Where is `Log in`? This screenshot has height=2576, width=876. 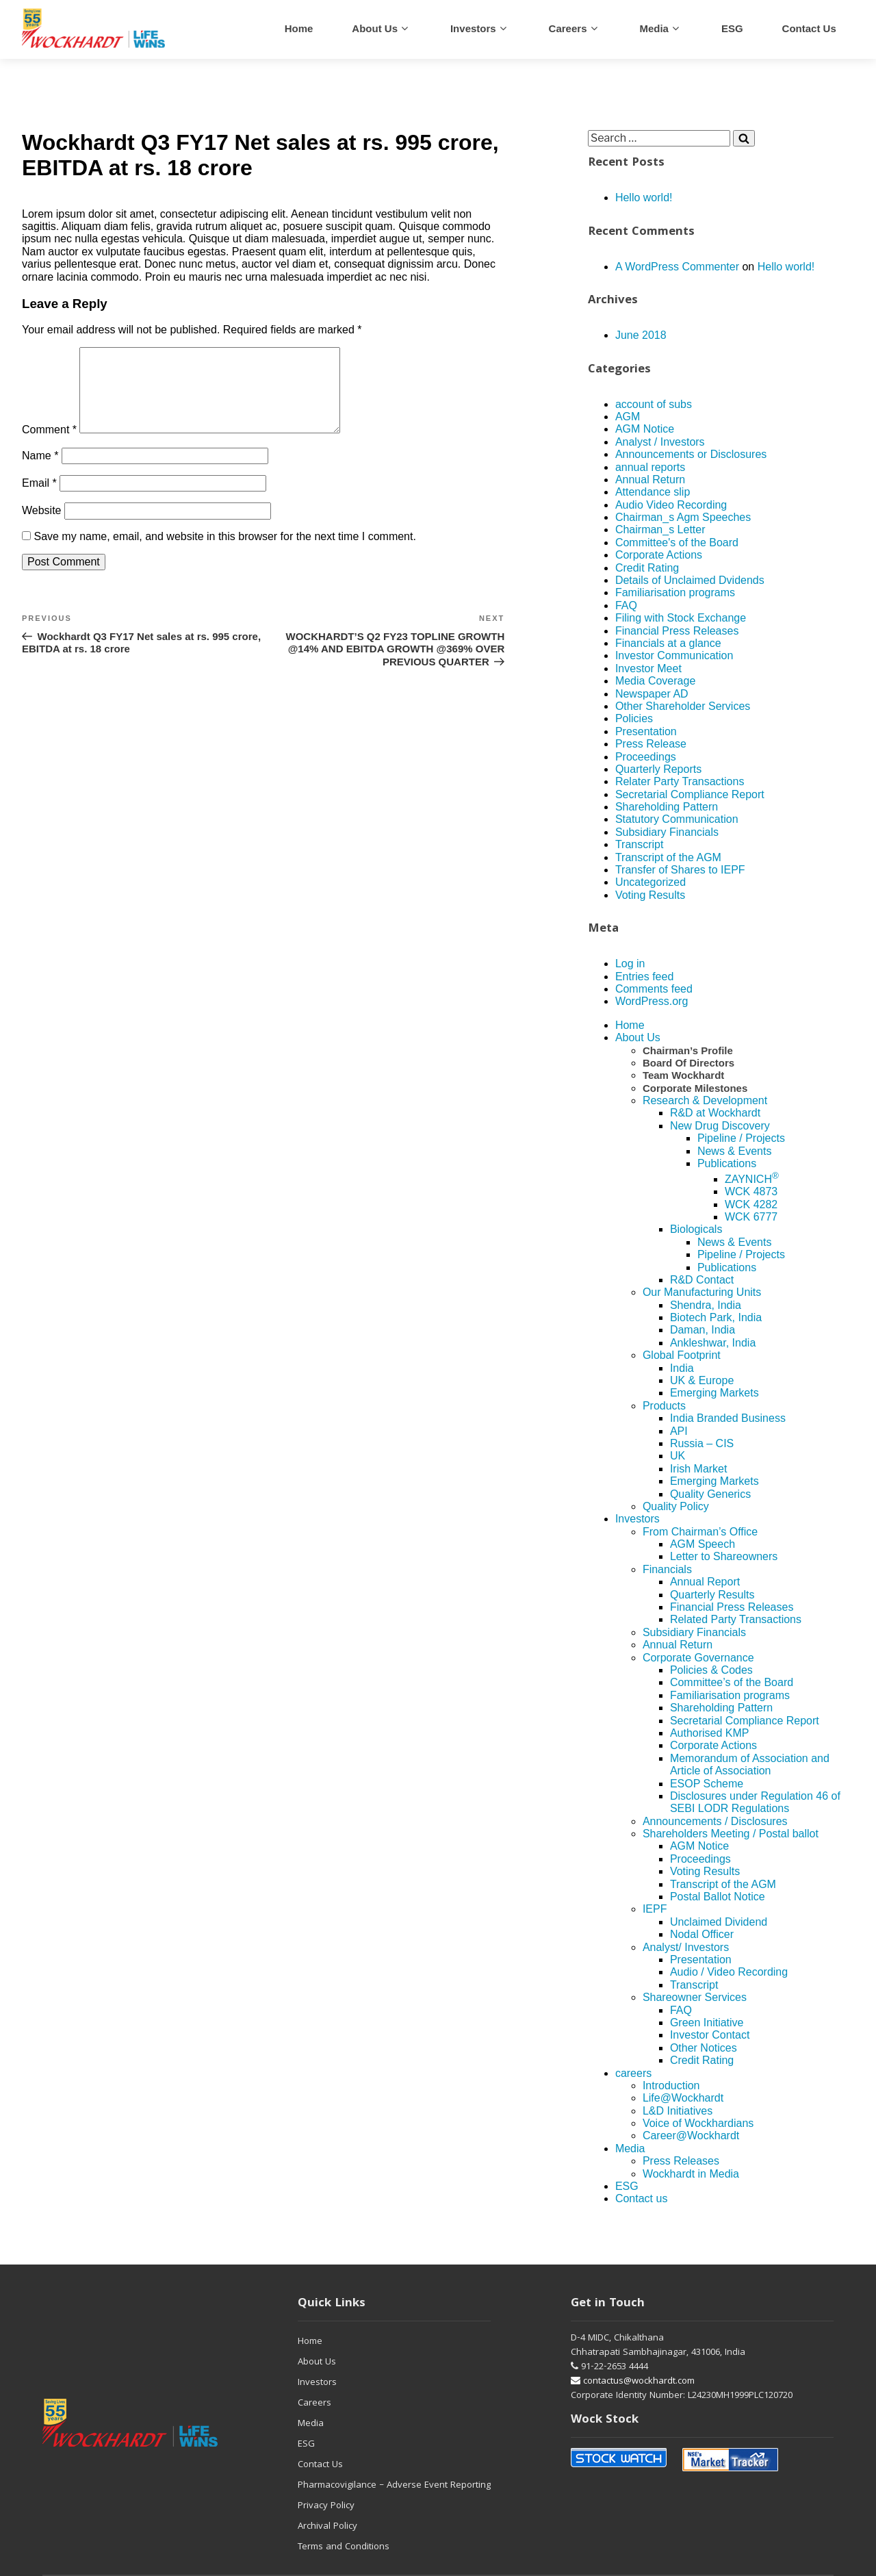 Log in is located at coordinates (630, 963).